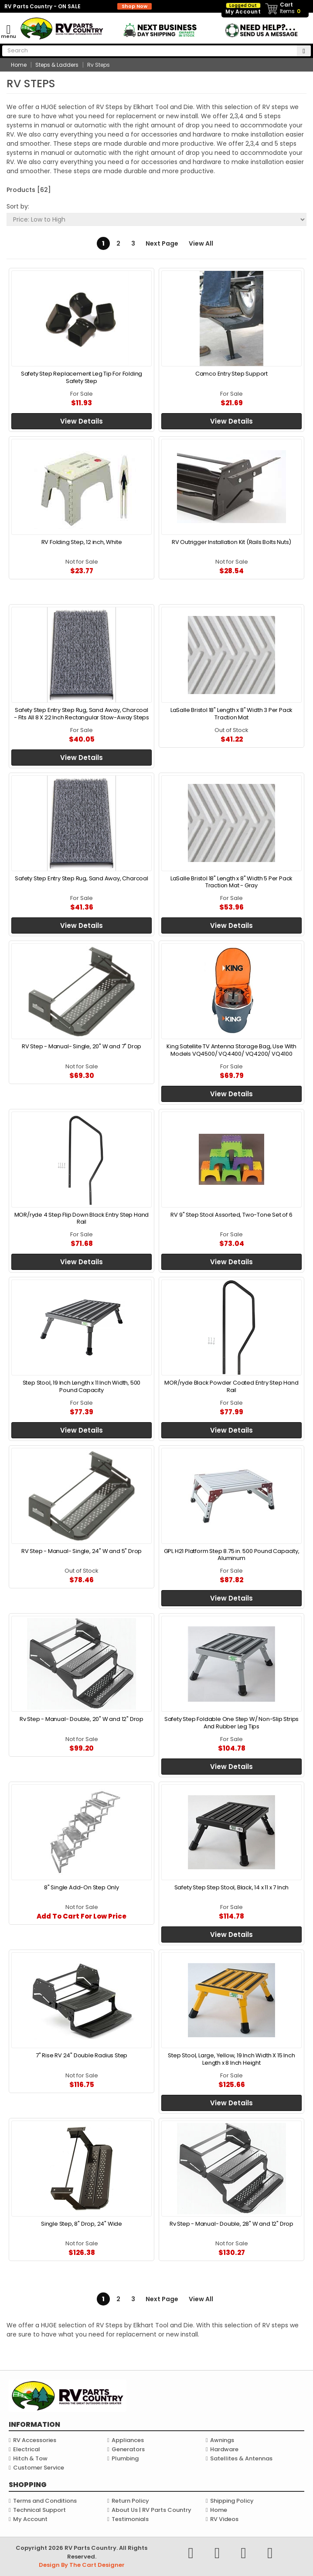  Describe the element at coordinates (81, 1887) in the screenshot. I see `8" Single Add-On Step Only` at that location.